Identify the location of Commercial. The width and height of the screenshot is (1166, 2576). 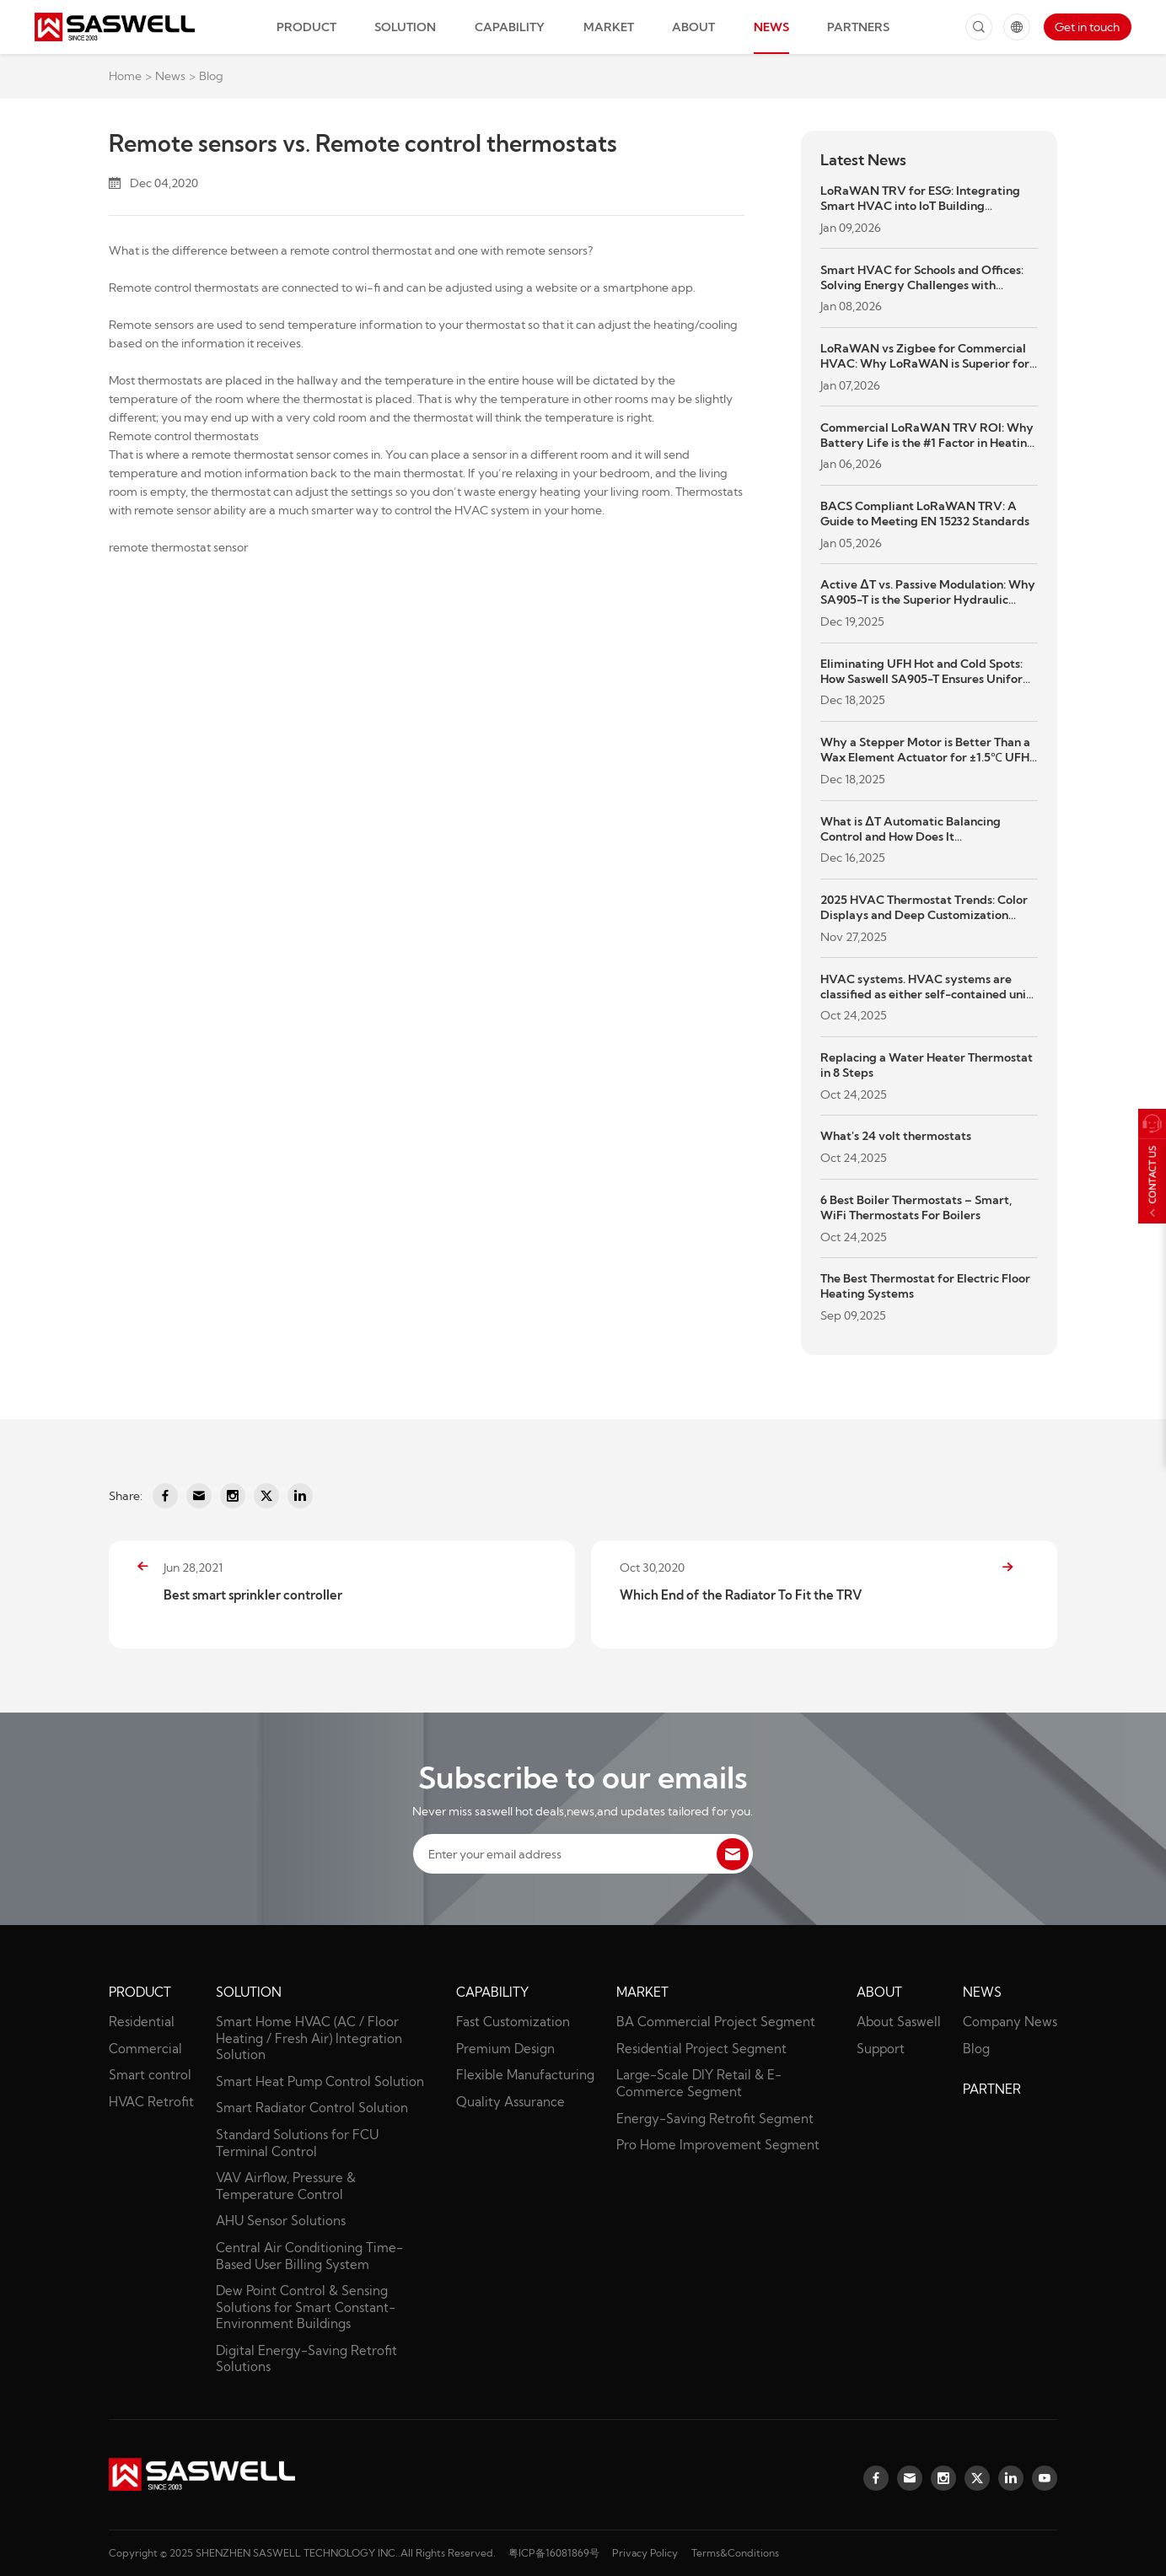
(145, 2049).